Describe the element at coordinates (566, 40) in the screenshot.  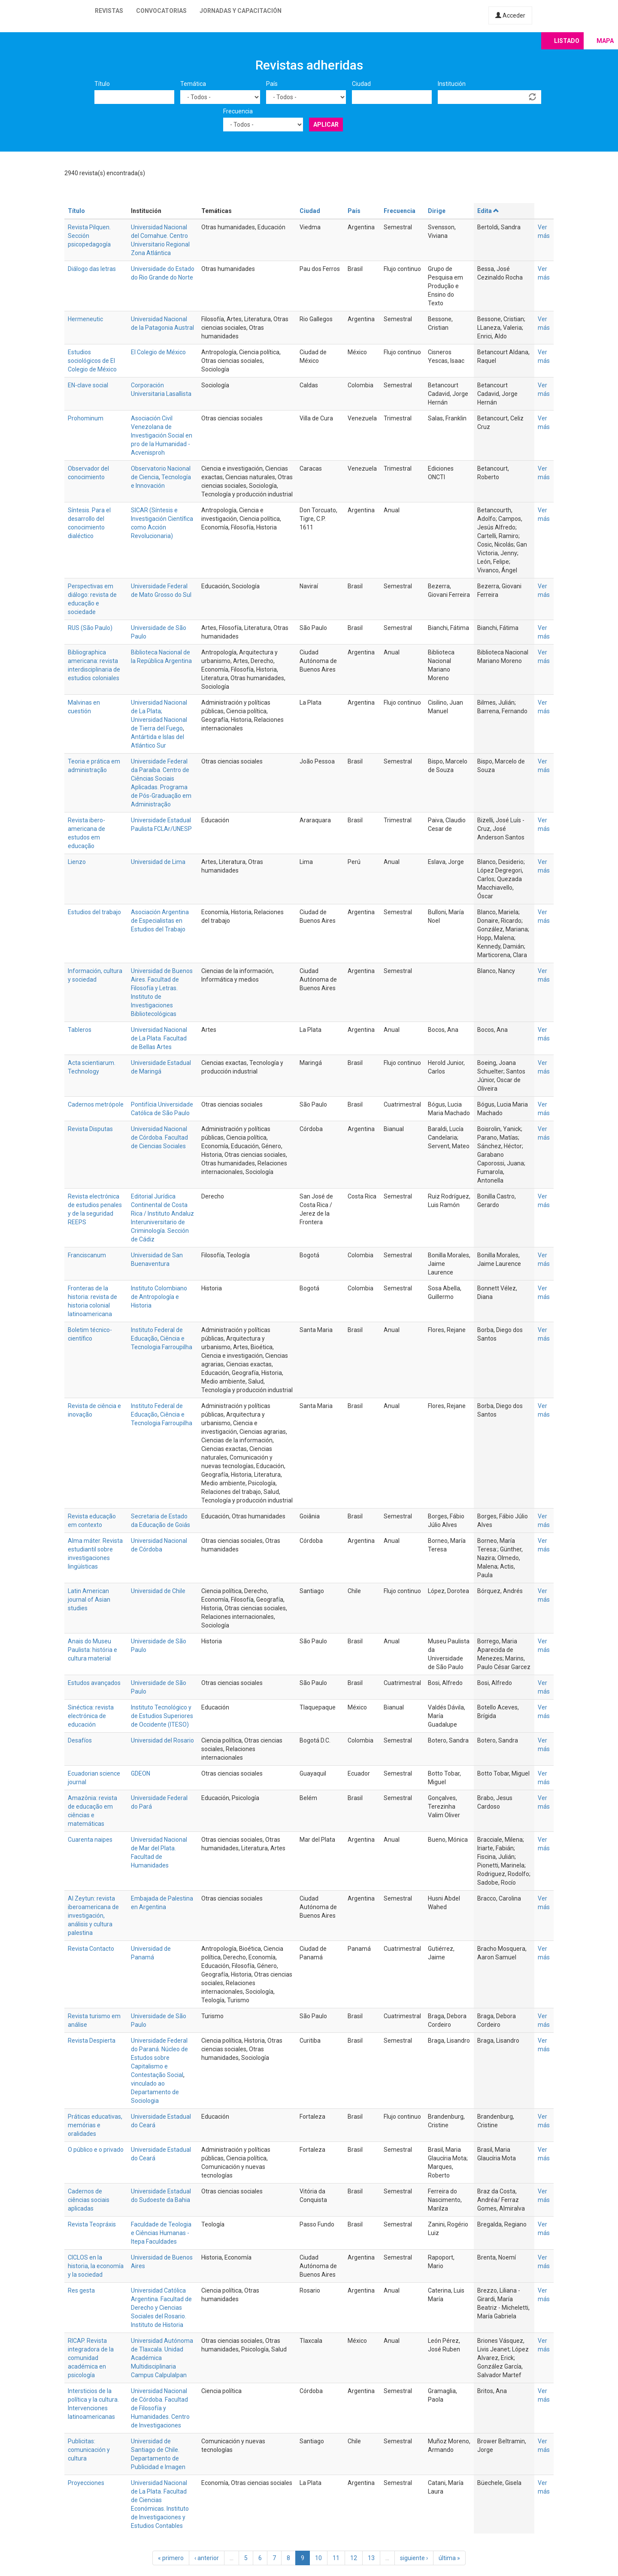
I see `Listado` at that location.